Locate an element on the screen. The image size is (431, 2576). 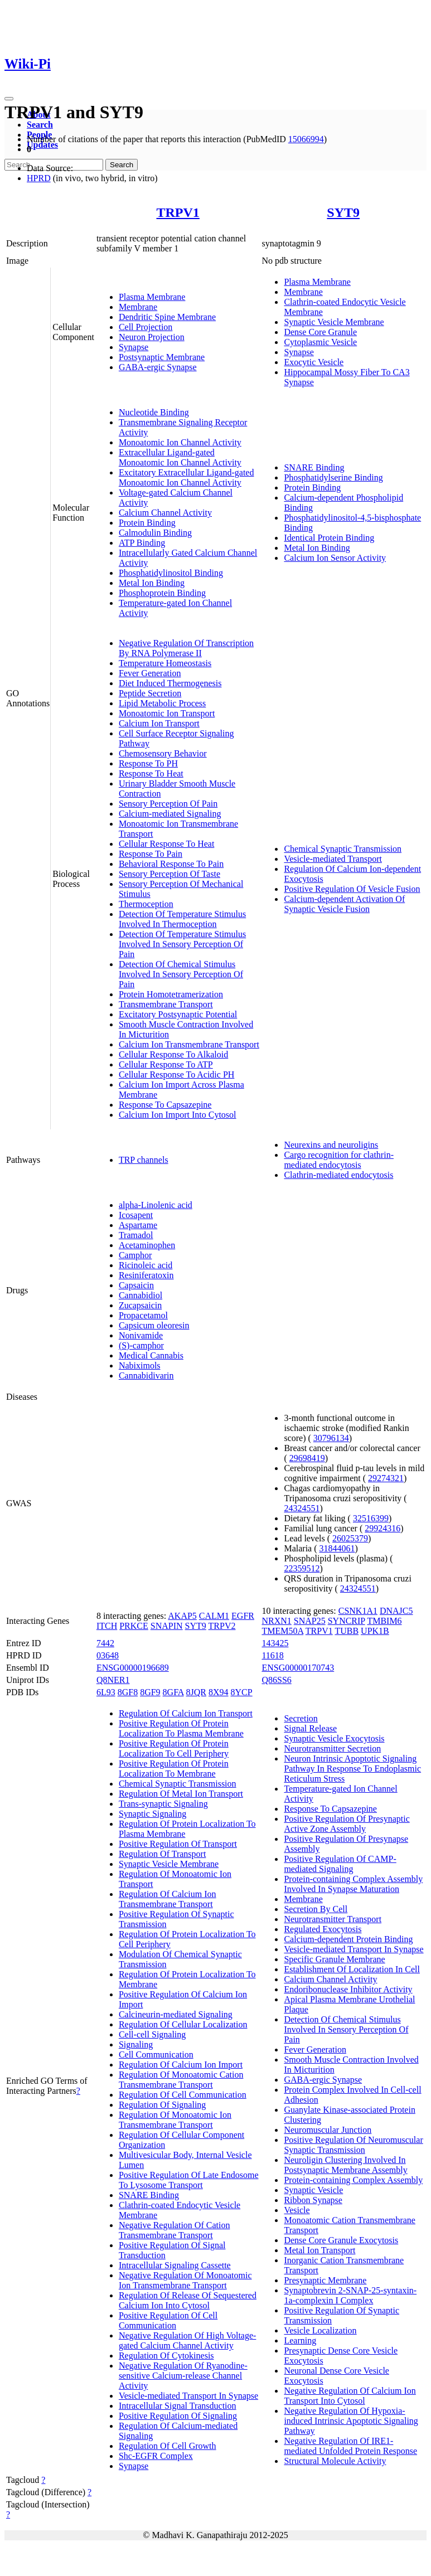
Cell-cell Signaling is located at coordinates (152, 2034).